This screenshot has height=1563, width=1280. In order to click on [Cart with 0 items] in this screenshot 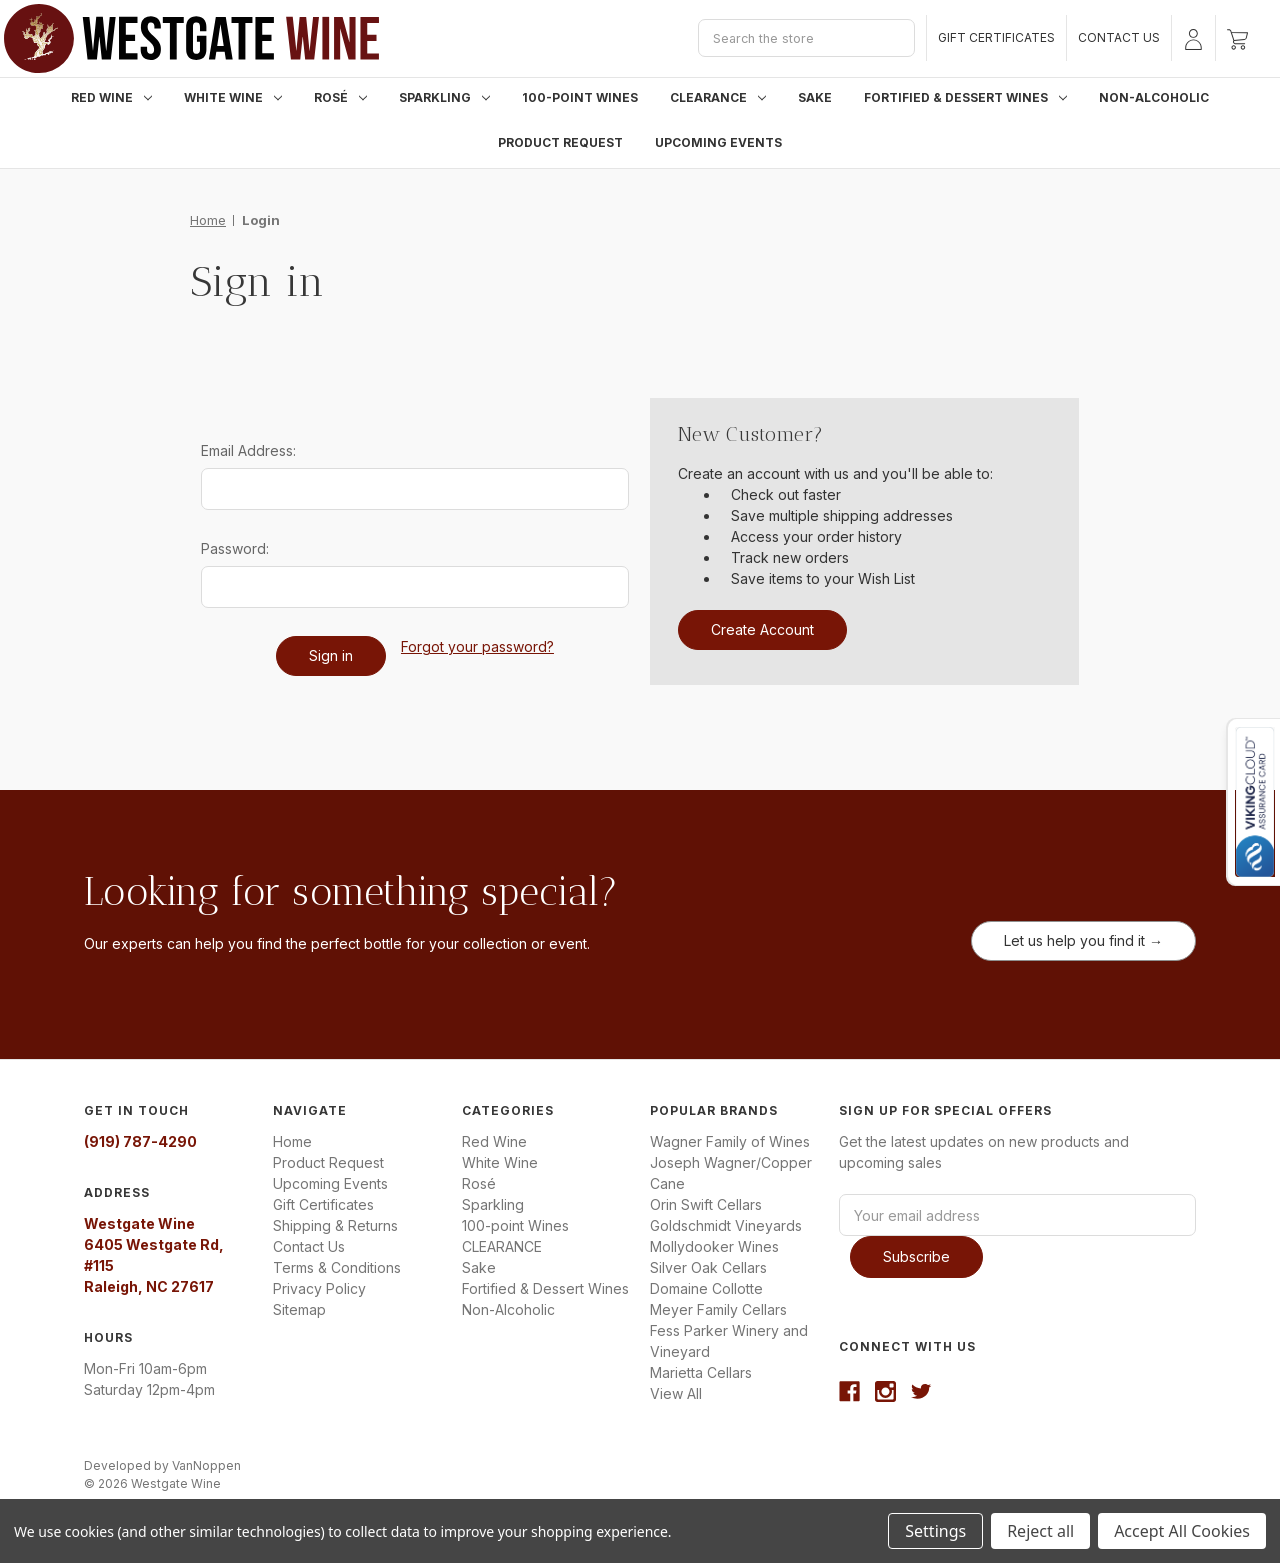, I will do `click(1237, 38)`.